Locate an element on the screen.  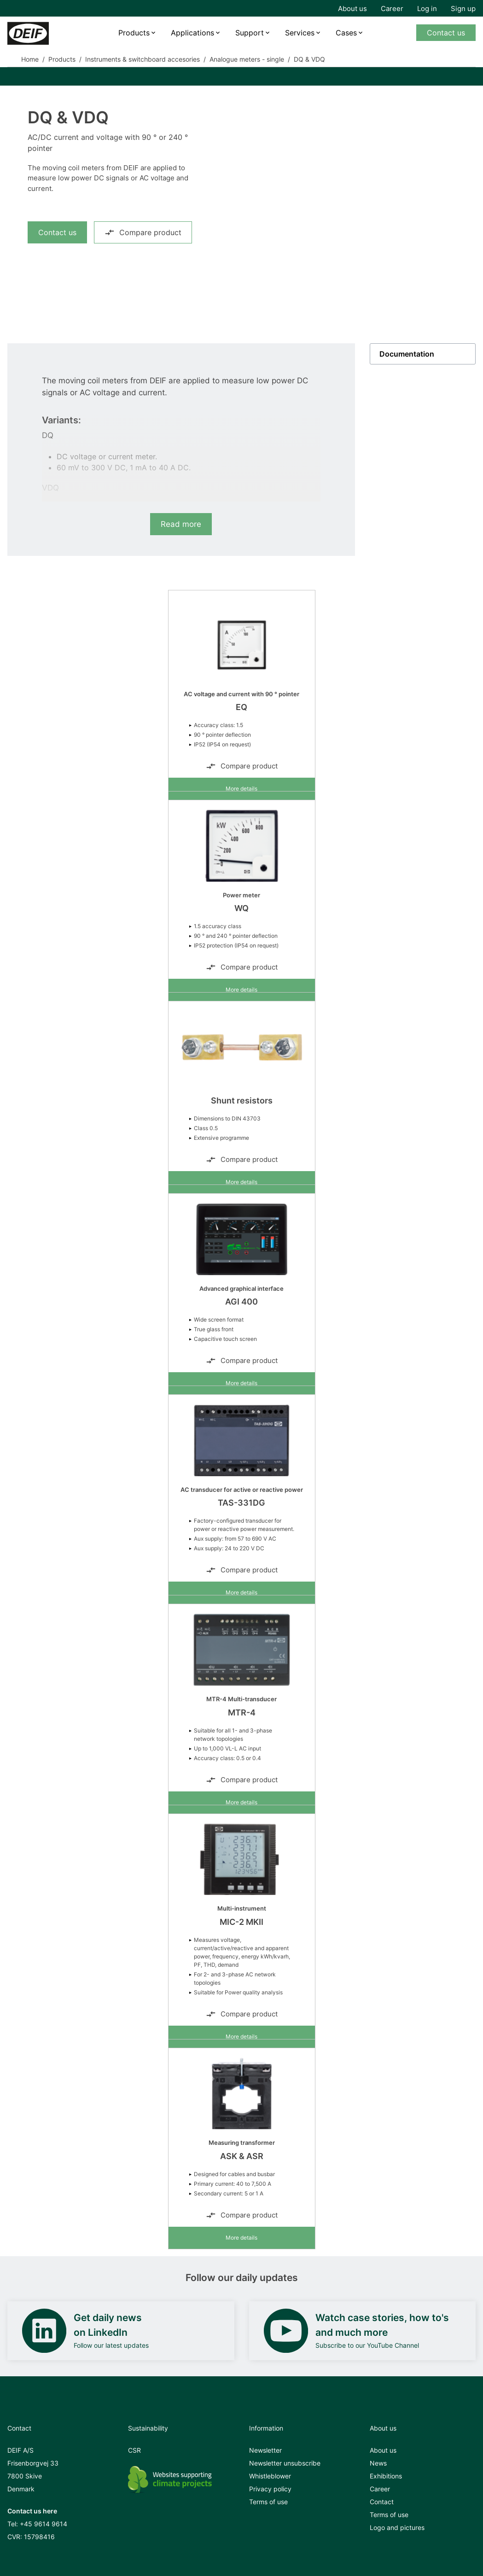
Products is located at coordinates (134, 32).